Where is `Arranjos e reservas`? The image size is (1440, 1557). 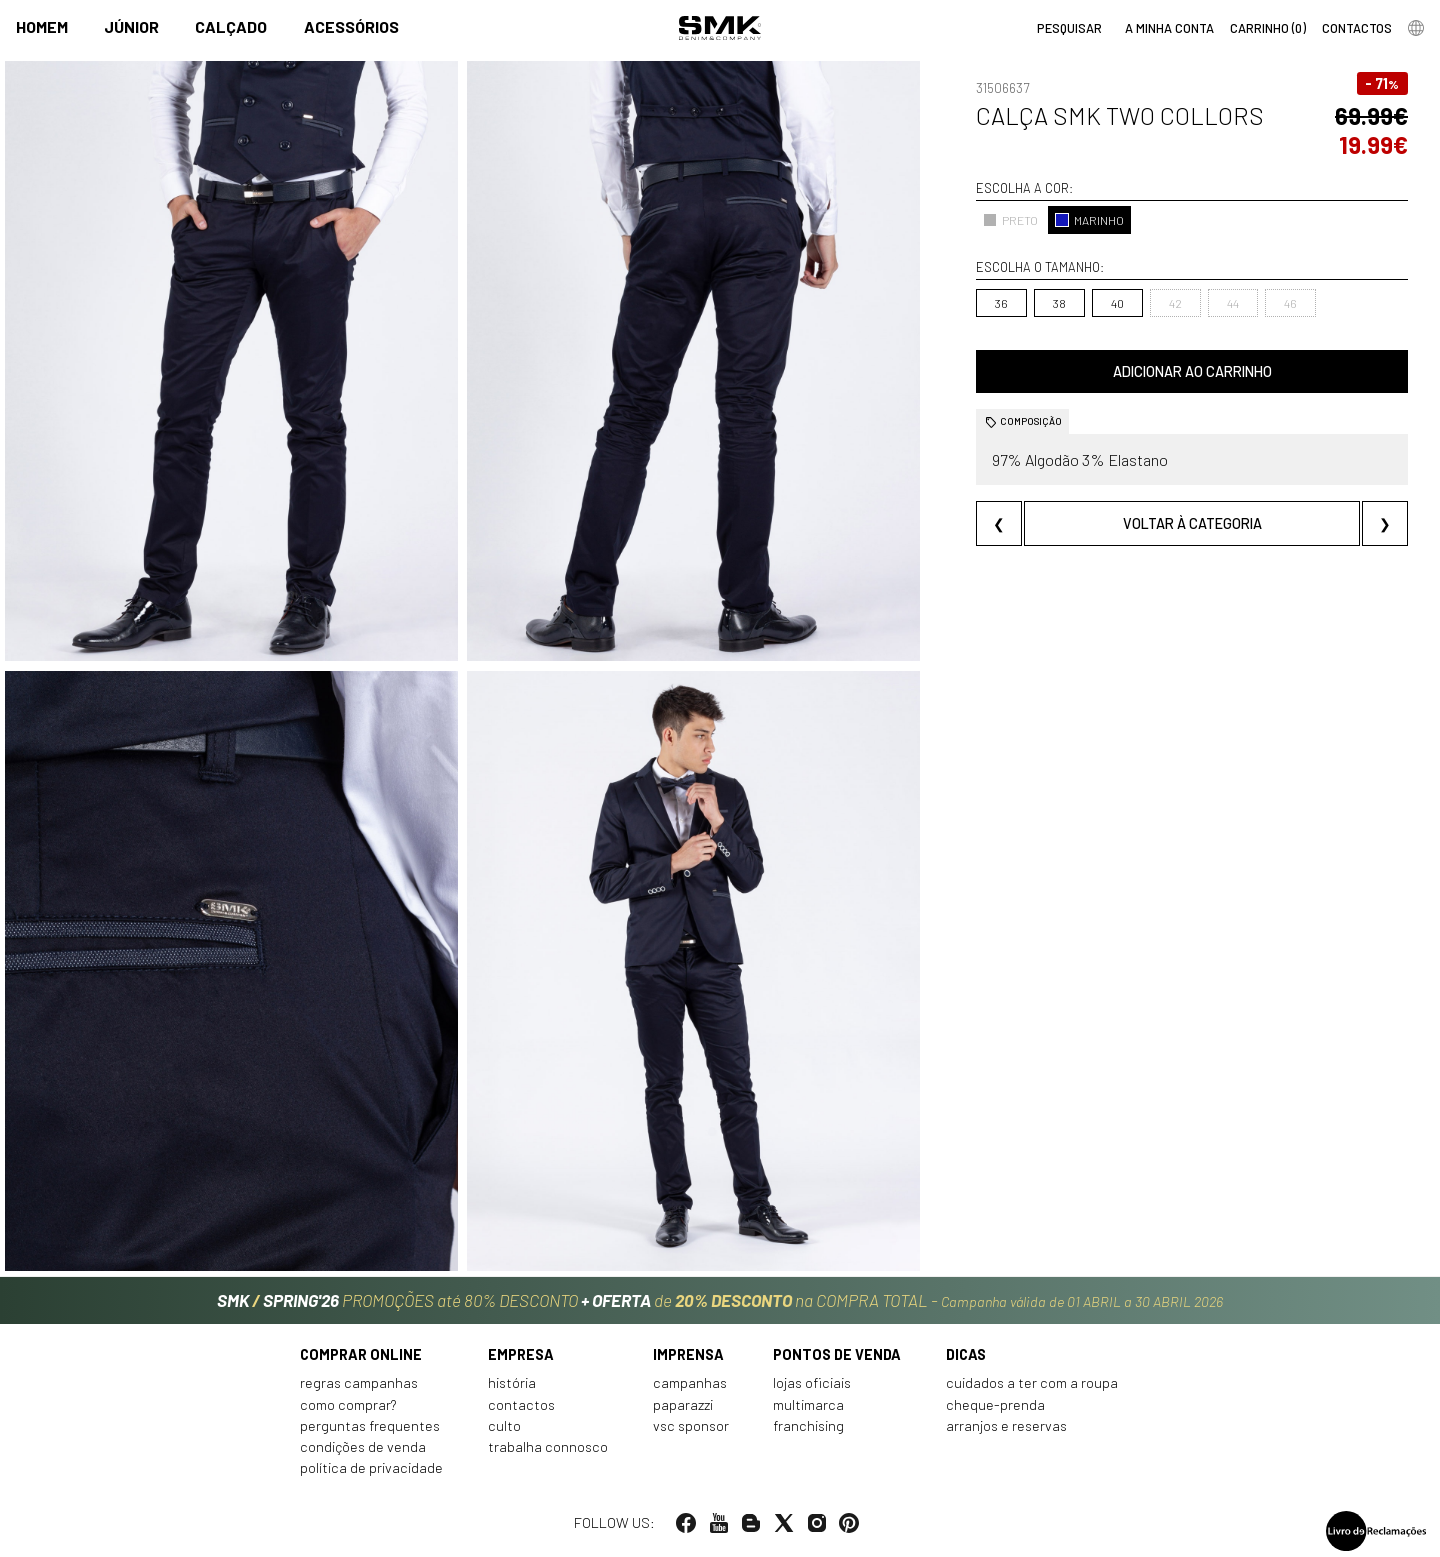
Arranjos e reservas is located at coordinates (1006, 1425).